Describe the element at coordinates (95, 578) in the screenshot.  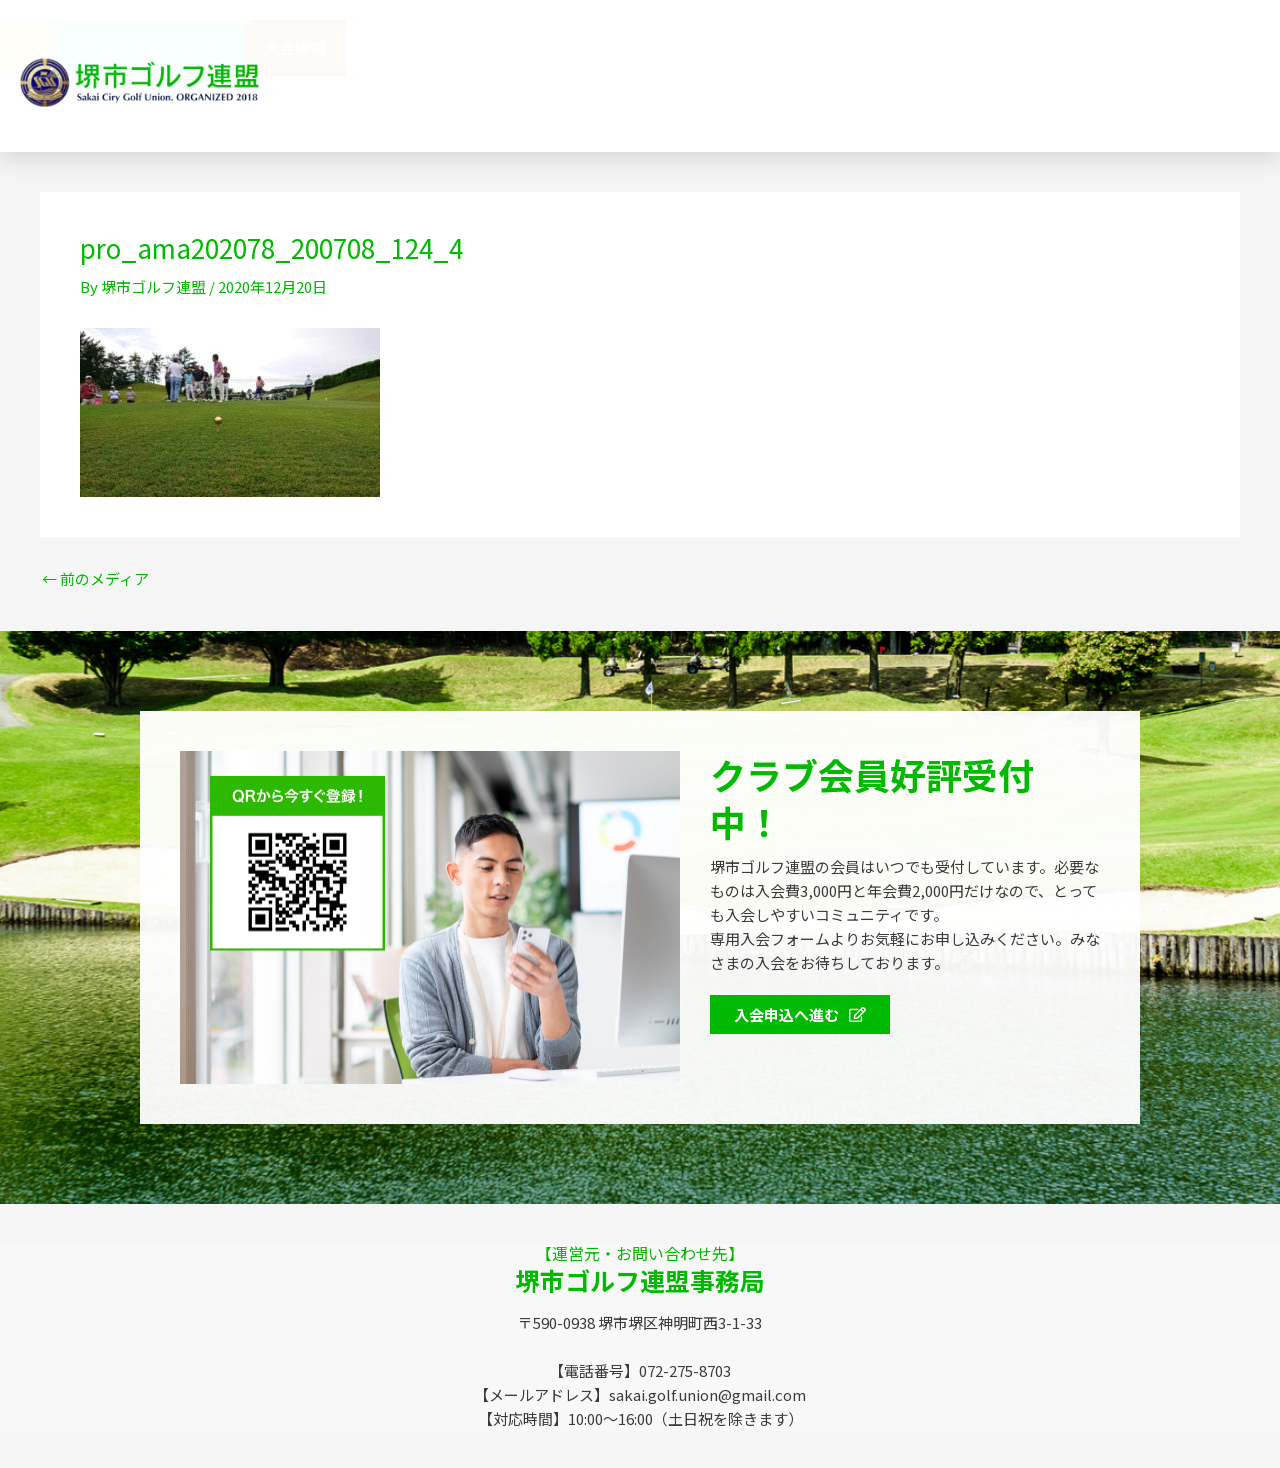
I see `前のメディア` at that location.